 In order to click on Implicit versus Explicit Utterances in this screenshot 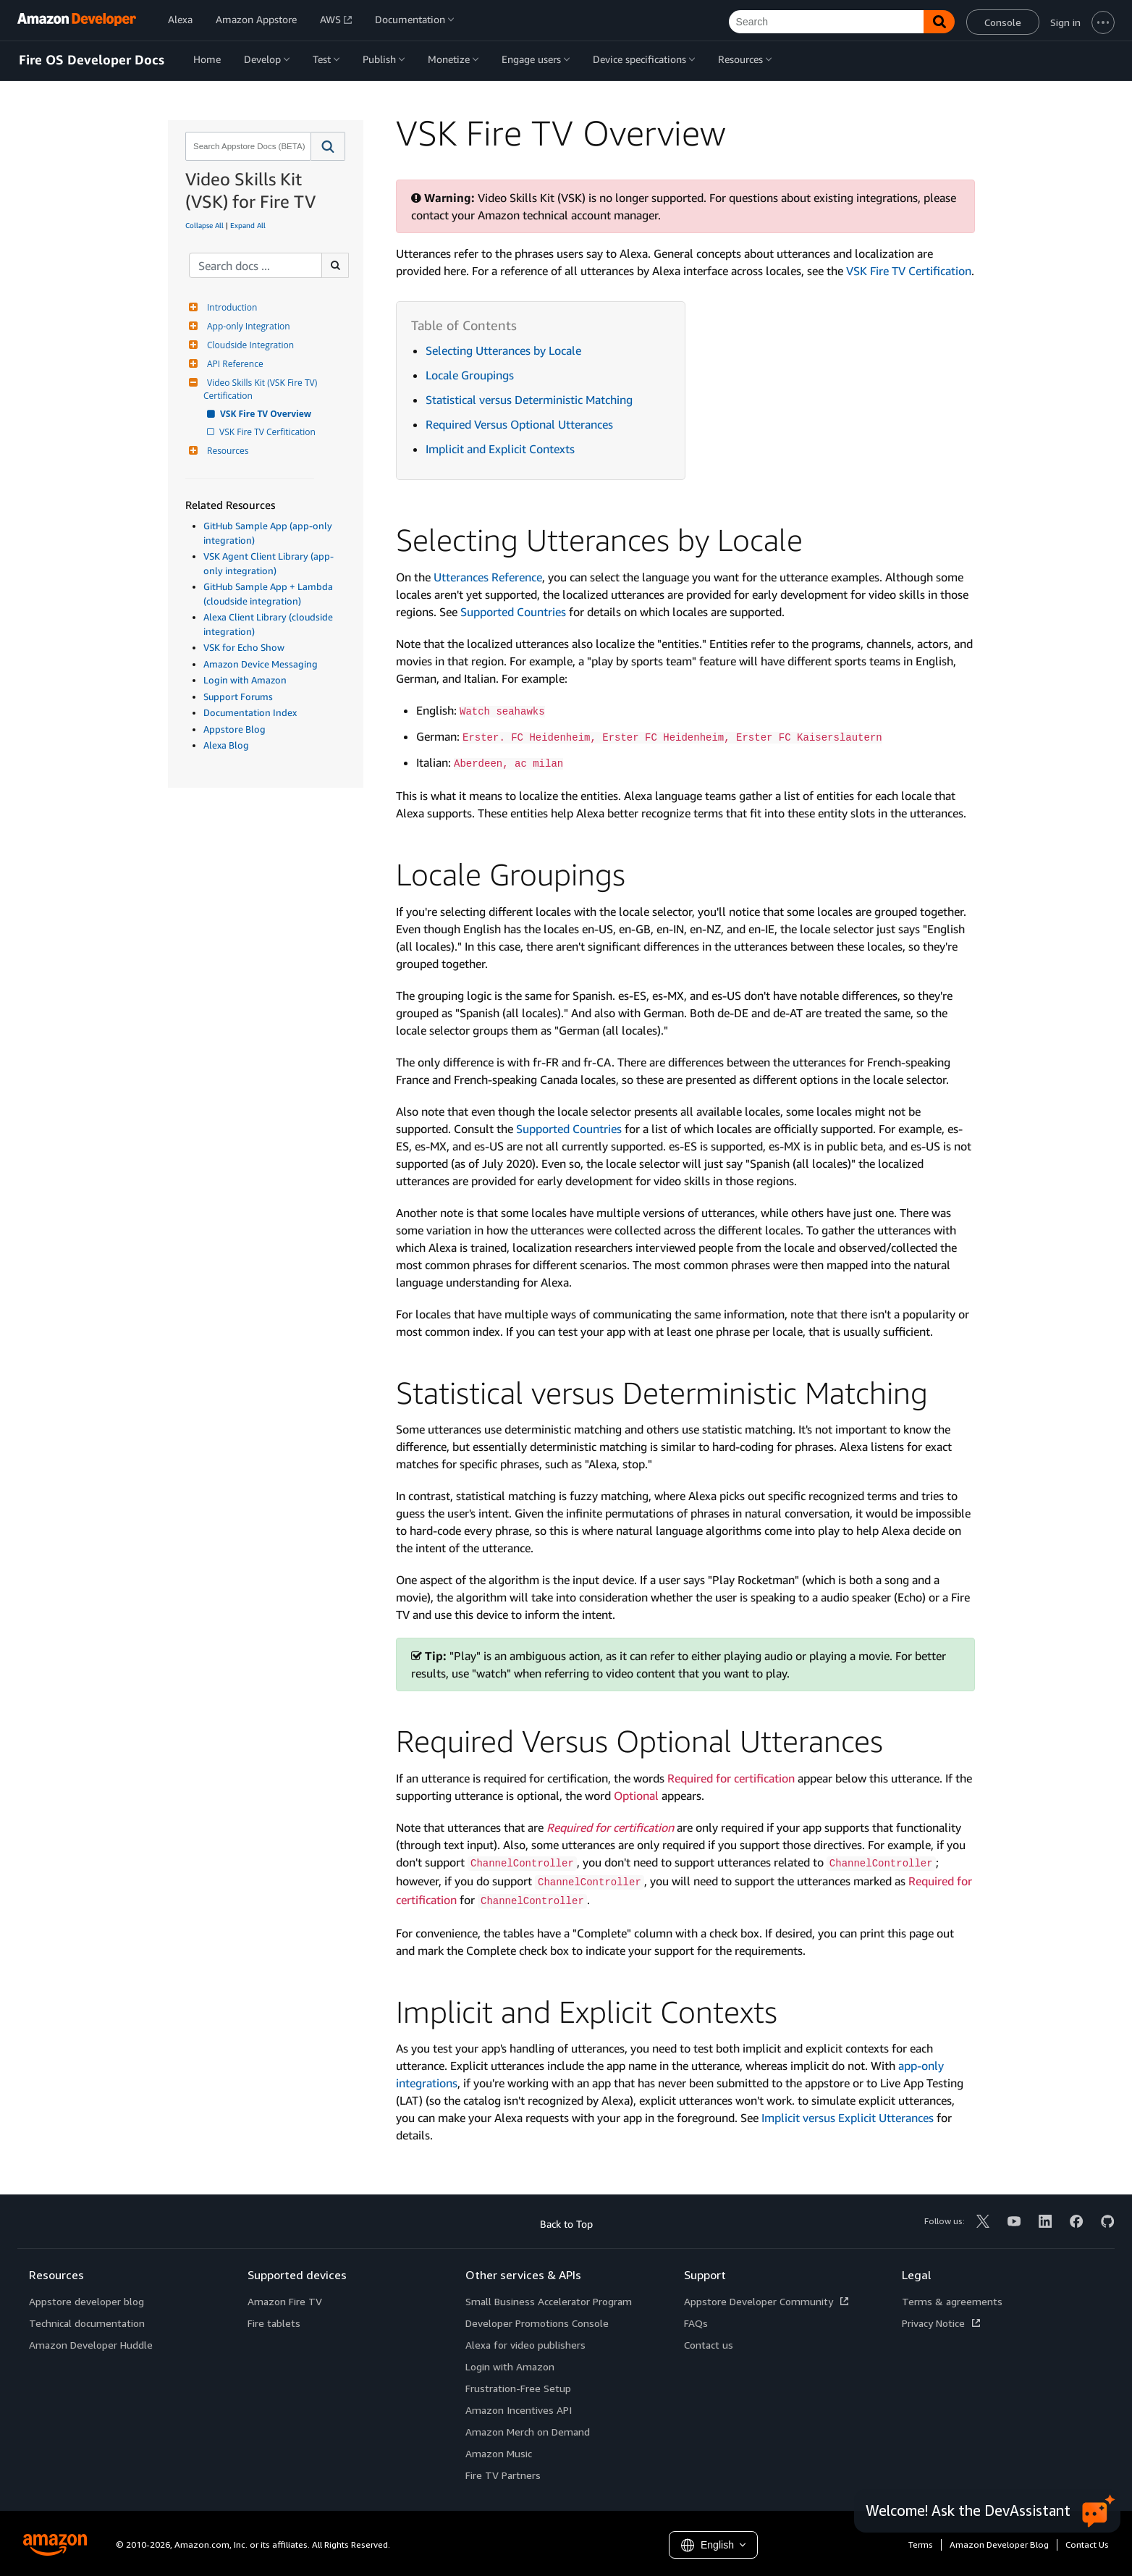, I will do `click(847, 2117)`.